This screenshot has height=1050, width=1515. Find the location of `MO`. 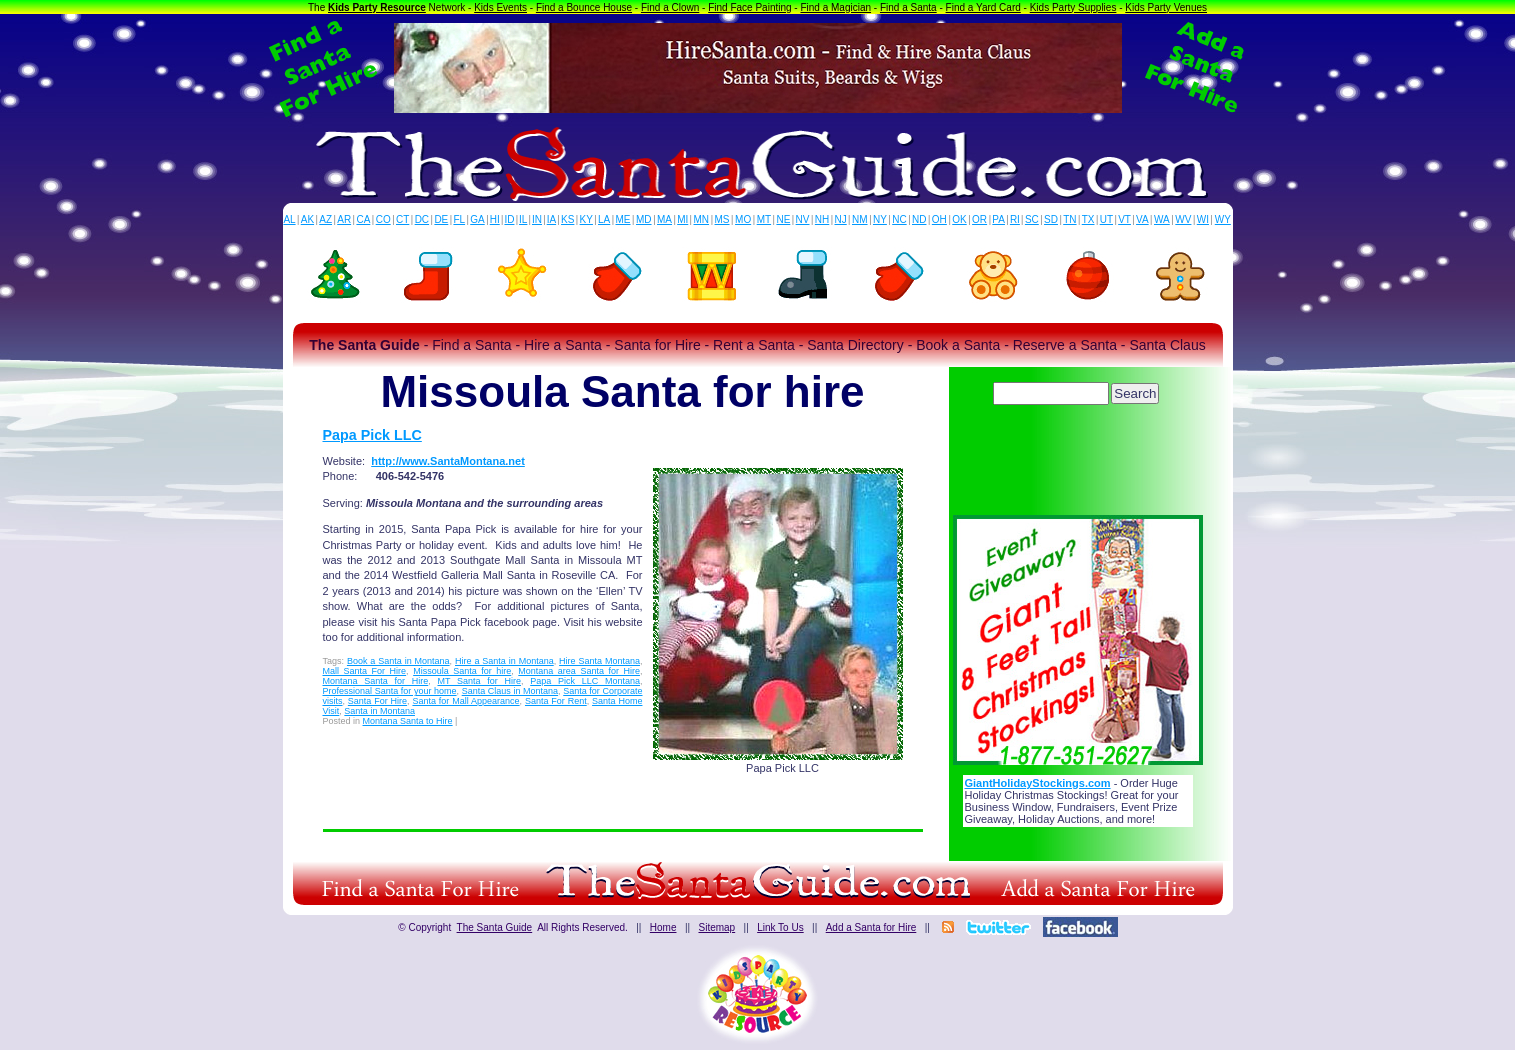

MO is located at coordinates (743, 219).